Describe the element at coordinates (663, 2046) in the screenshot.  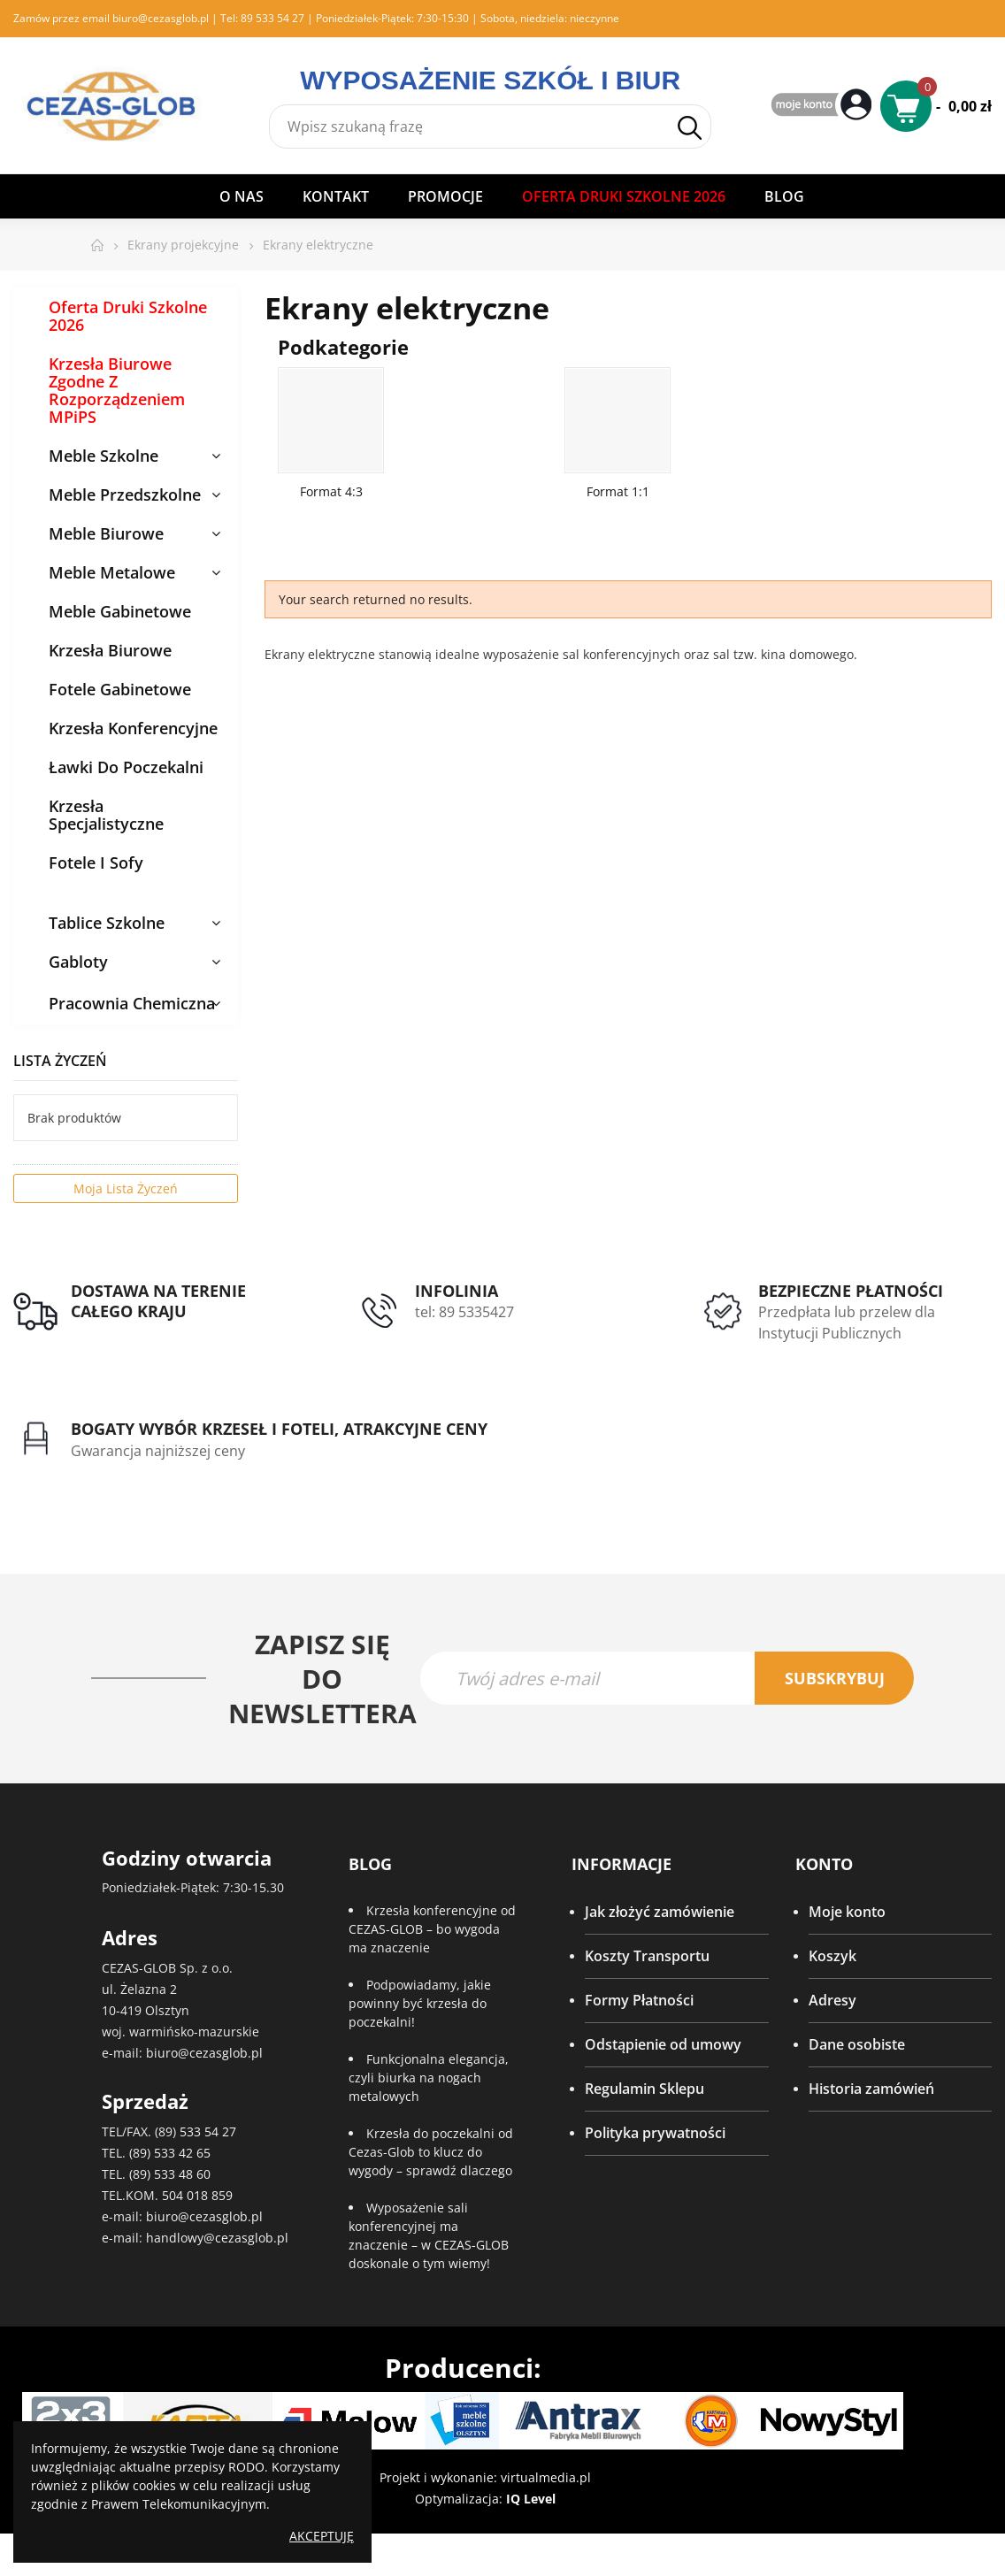
I see `Odstąpienie od umowy` at that location.